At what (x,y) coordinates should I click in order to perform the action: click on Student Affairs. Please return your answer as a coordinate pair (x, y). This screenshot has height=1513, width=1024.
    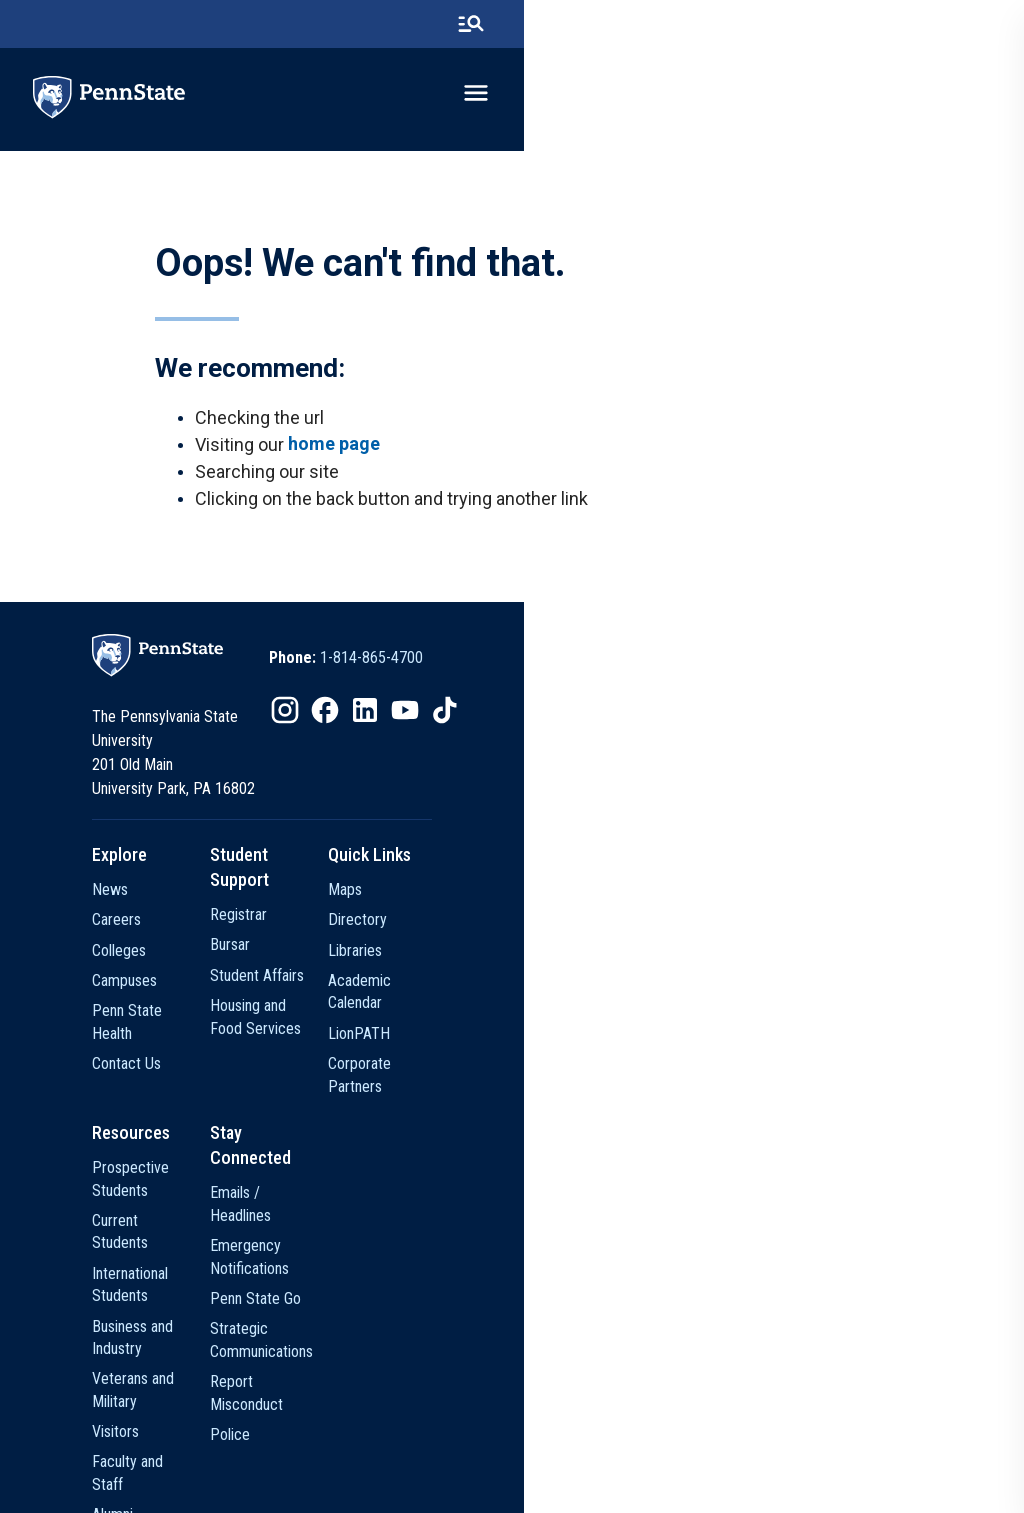
    Looking at the image, I should click on (447, 952).